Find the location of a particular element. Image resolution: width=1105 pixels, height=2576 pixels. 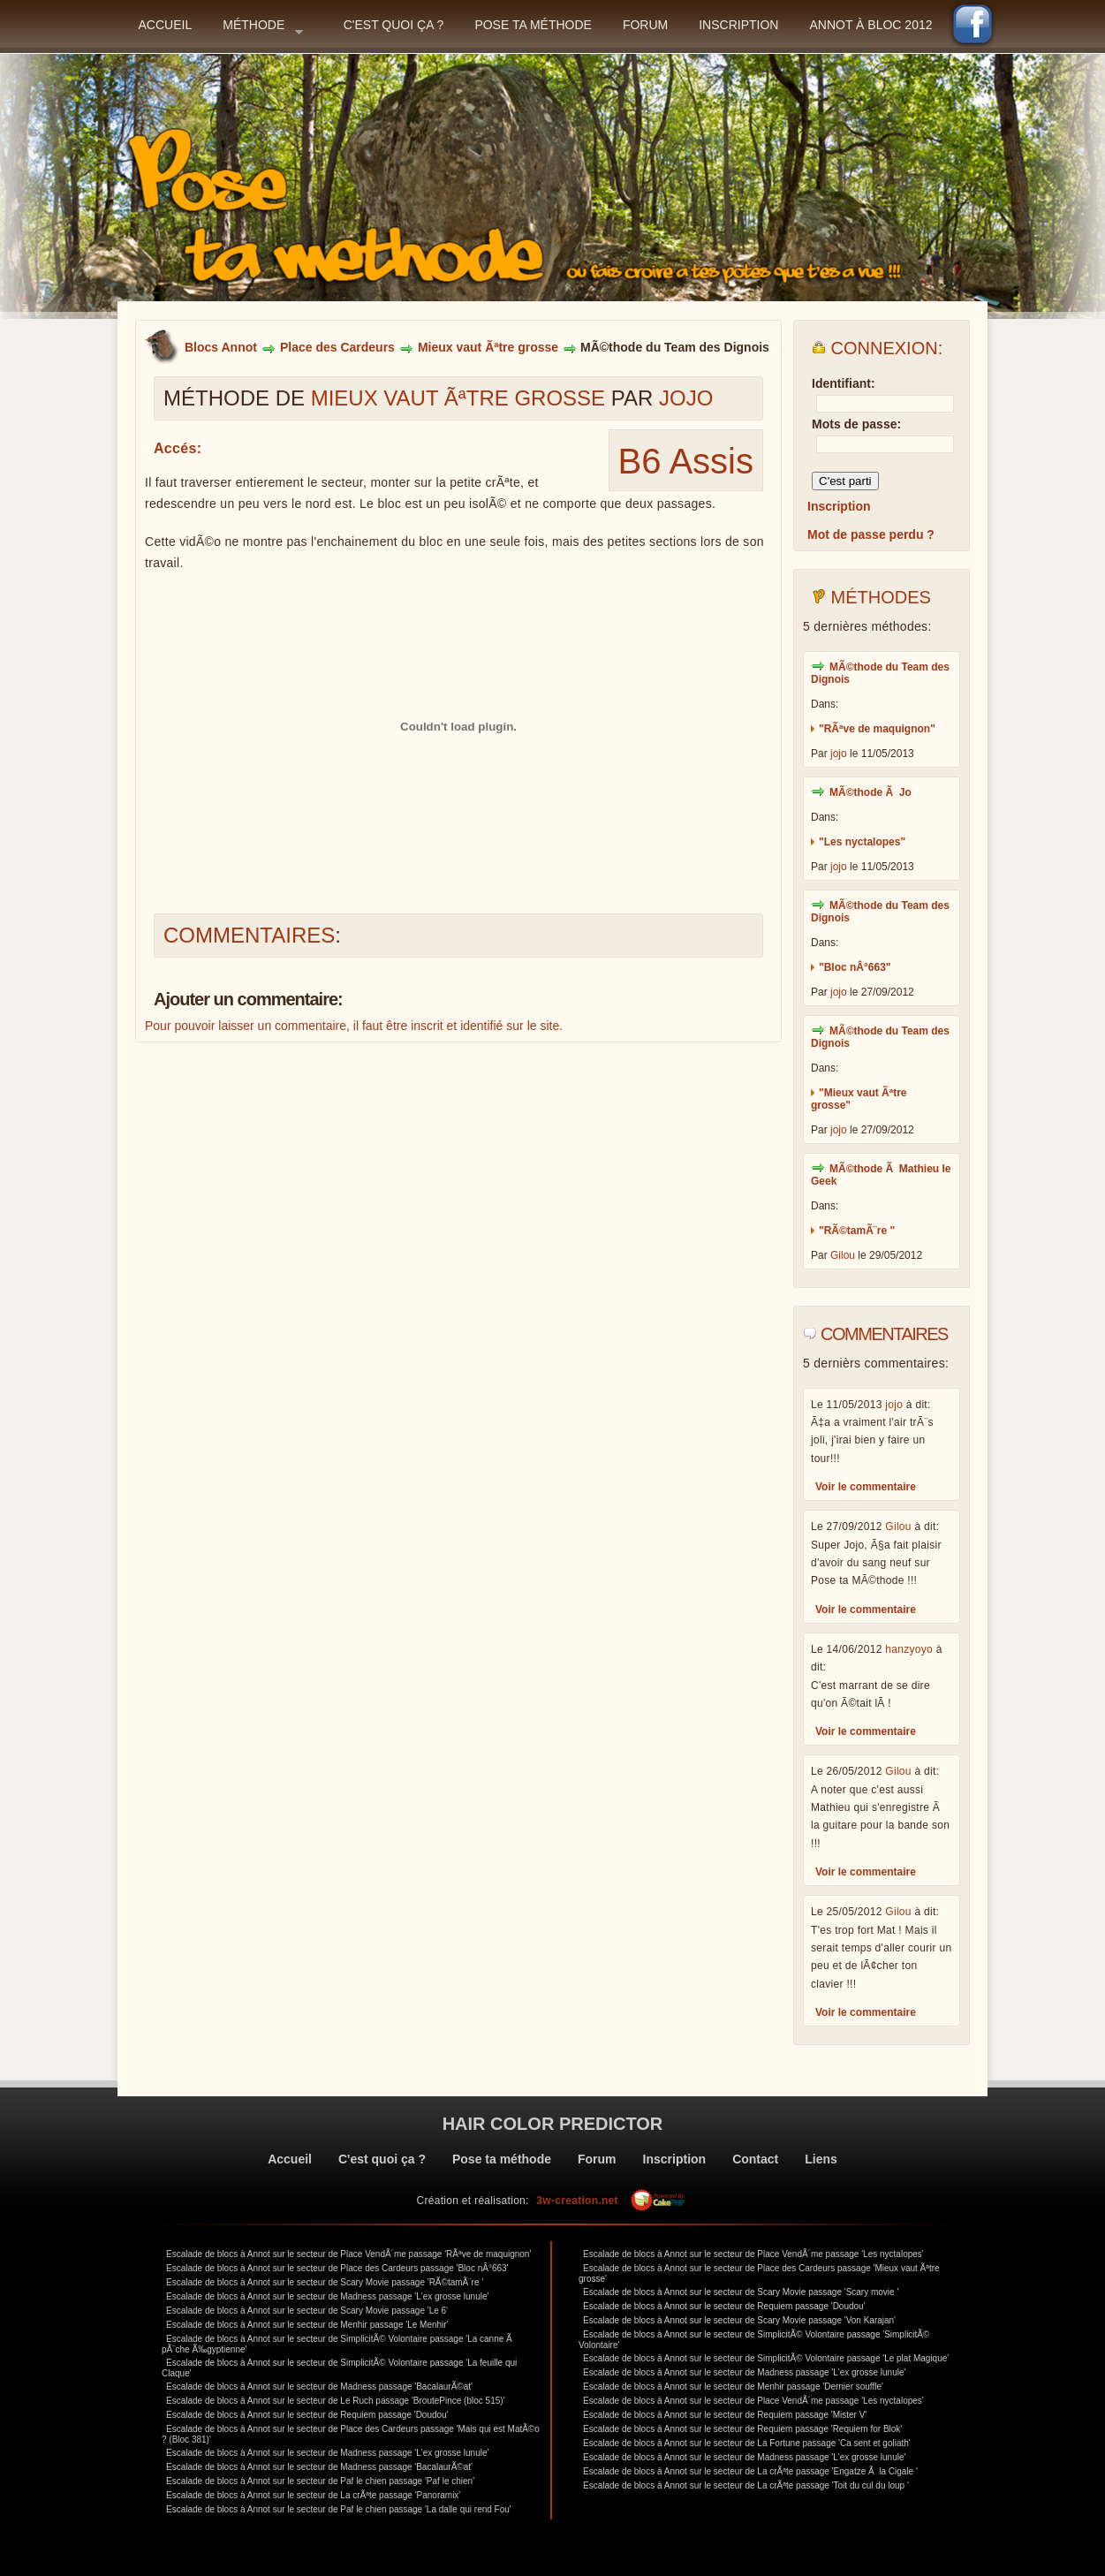

Escalade de blocs à Annot sur le secteur de SimplicitÃ© Volontaire passage 'Le plat Magique' is located at coordinates (766, 2358).